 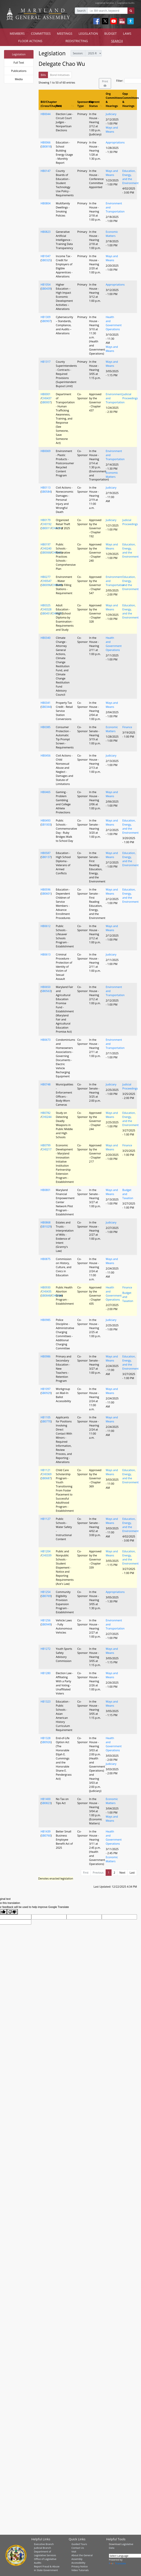 What do you see at coordinates (46, 1190) in the screenshot?
I see `HB0801` at bounding box center [46, 1190].